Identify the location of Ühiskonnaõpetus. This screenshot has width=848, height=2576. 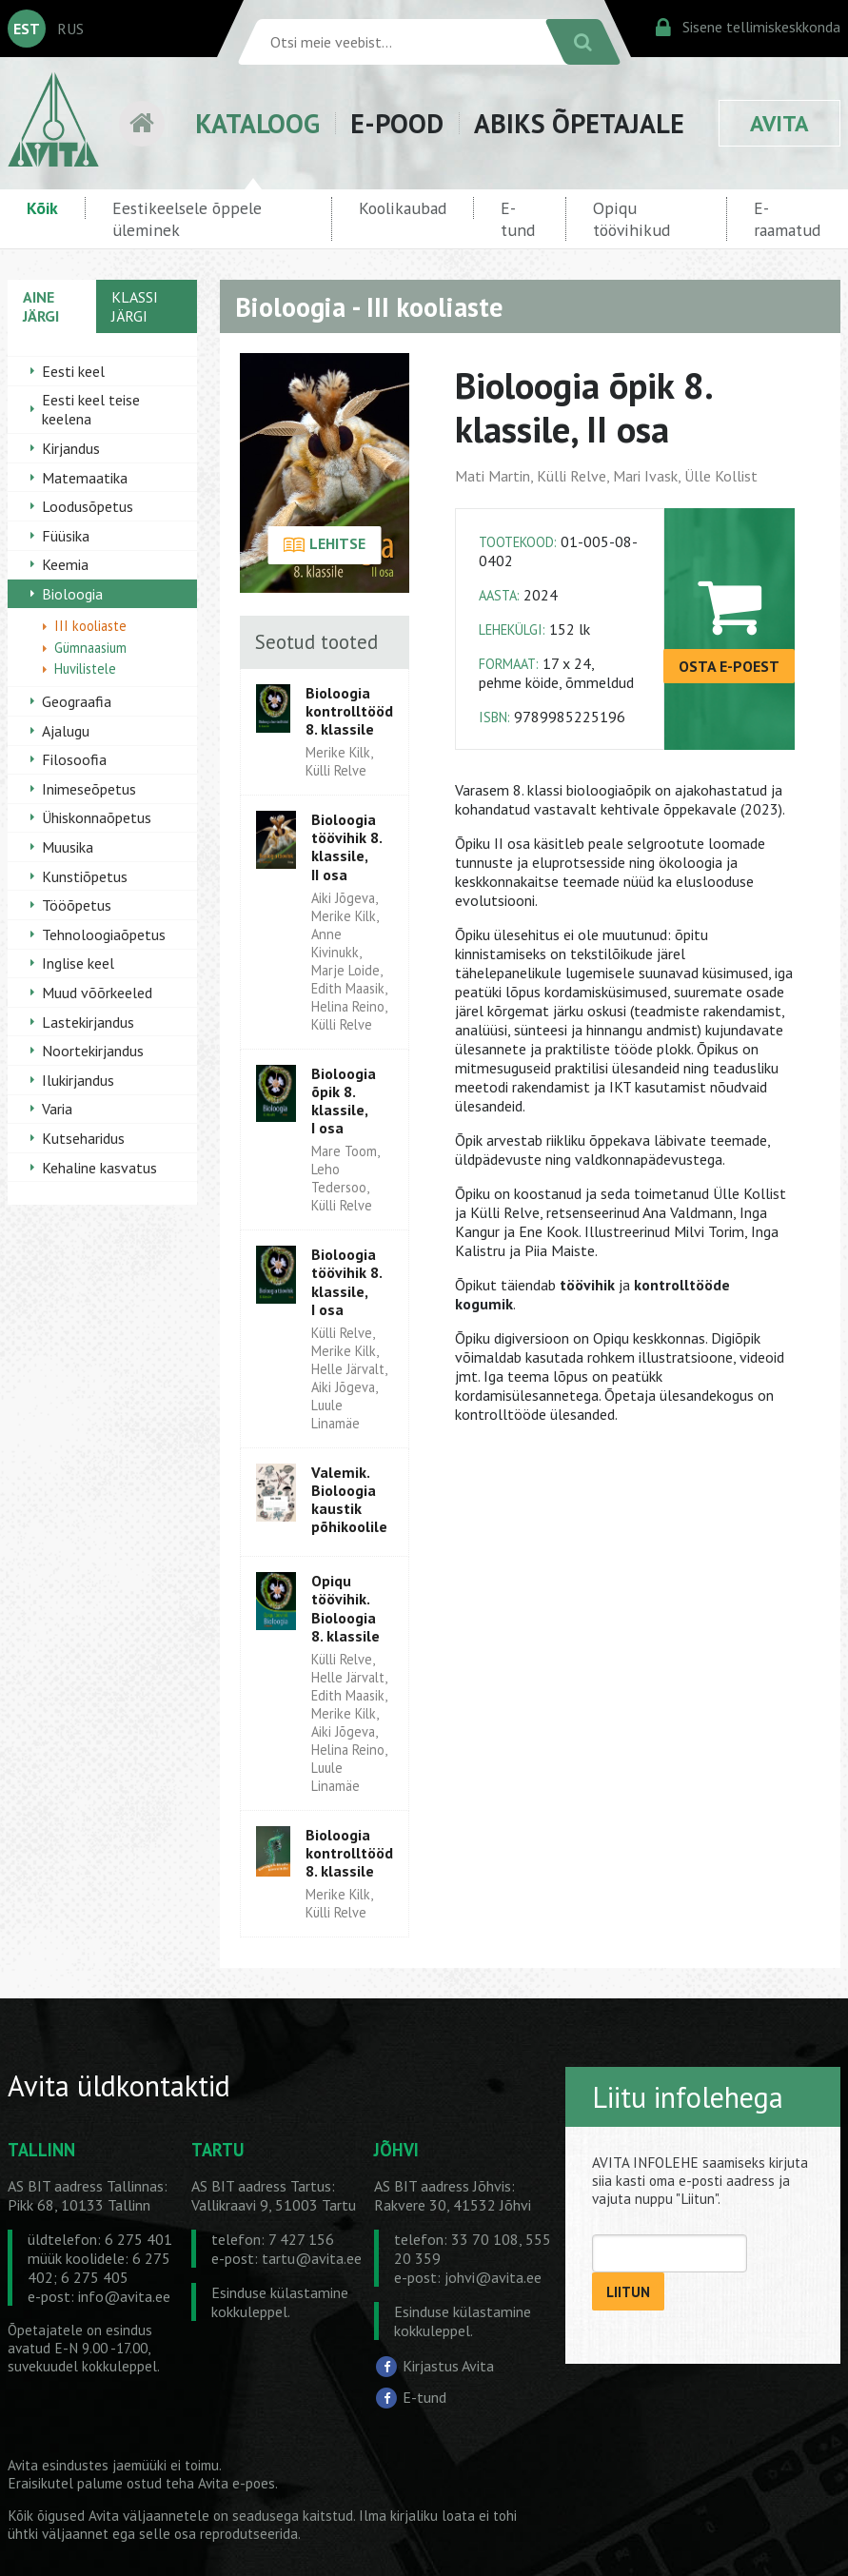
(96, 817).